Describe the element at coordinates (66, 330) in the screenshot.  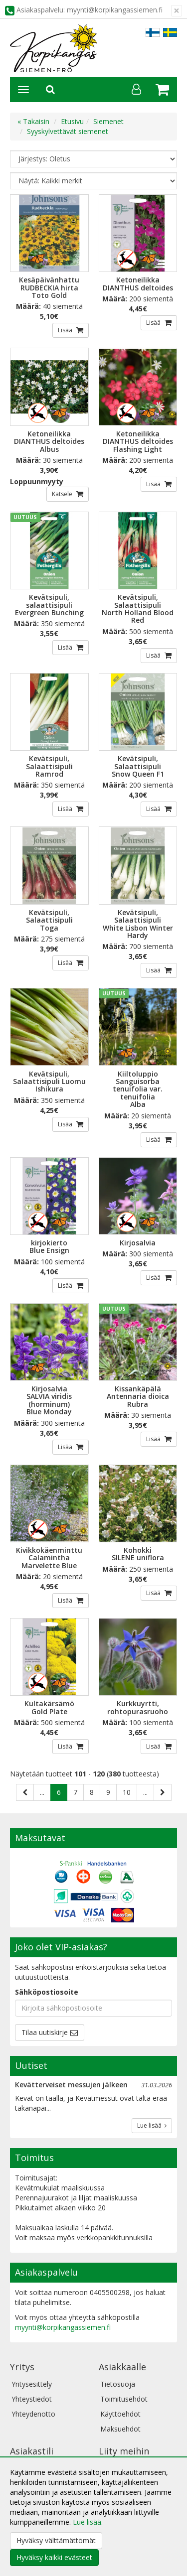
I see `Lisää [button]` at that location.